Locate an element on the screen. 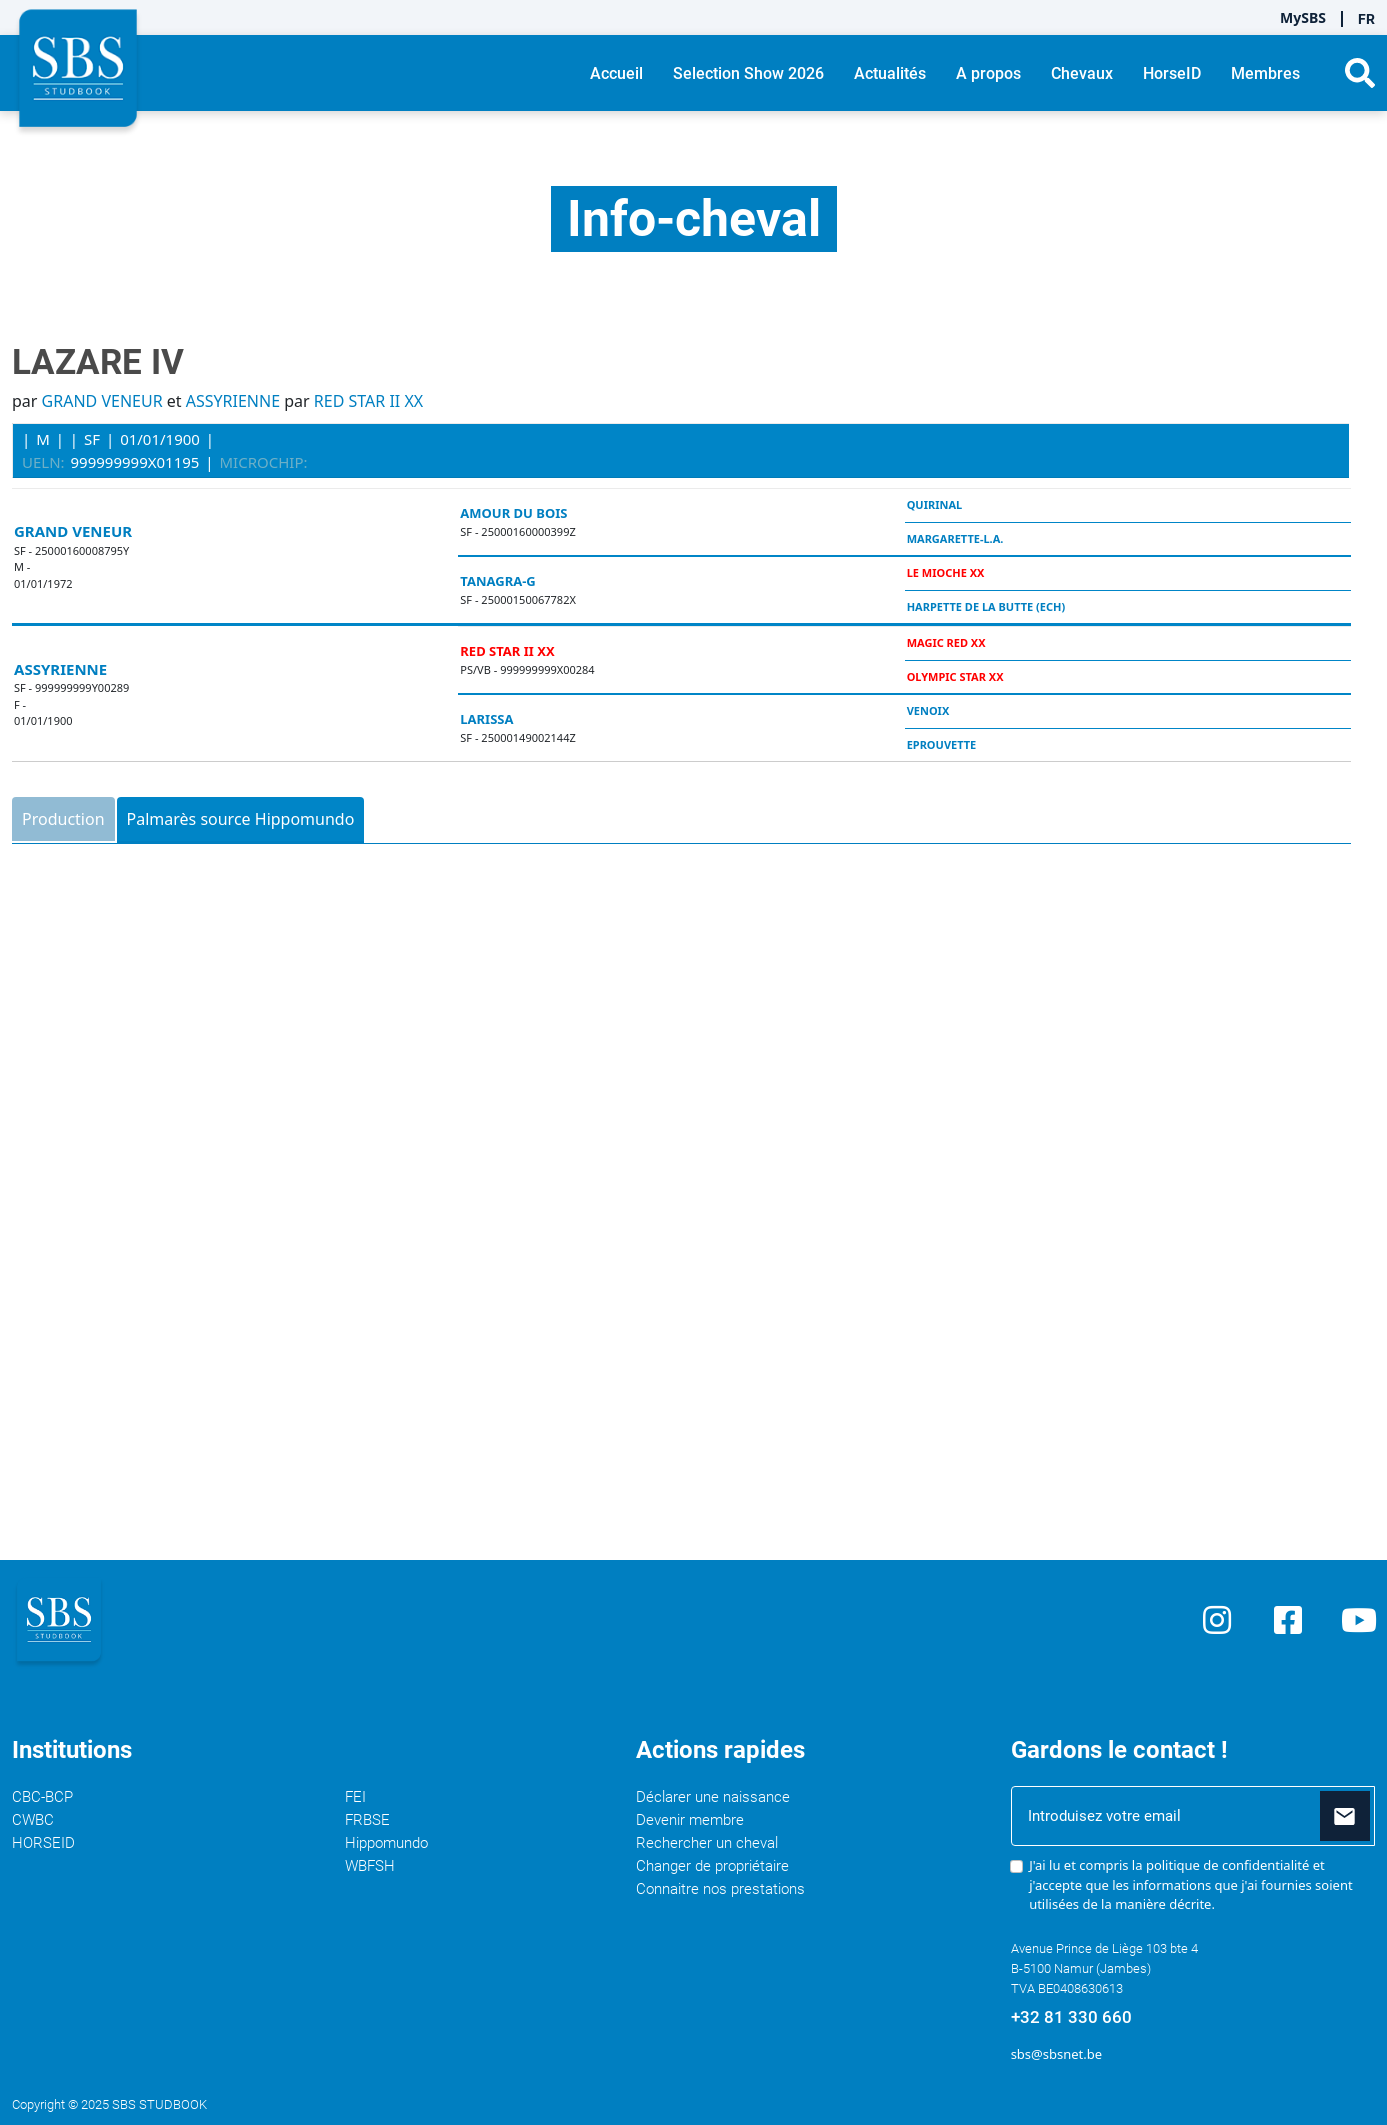 The image size is (1387, 2125). QUIRINAL is located at coordinates (935, 504).